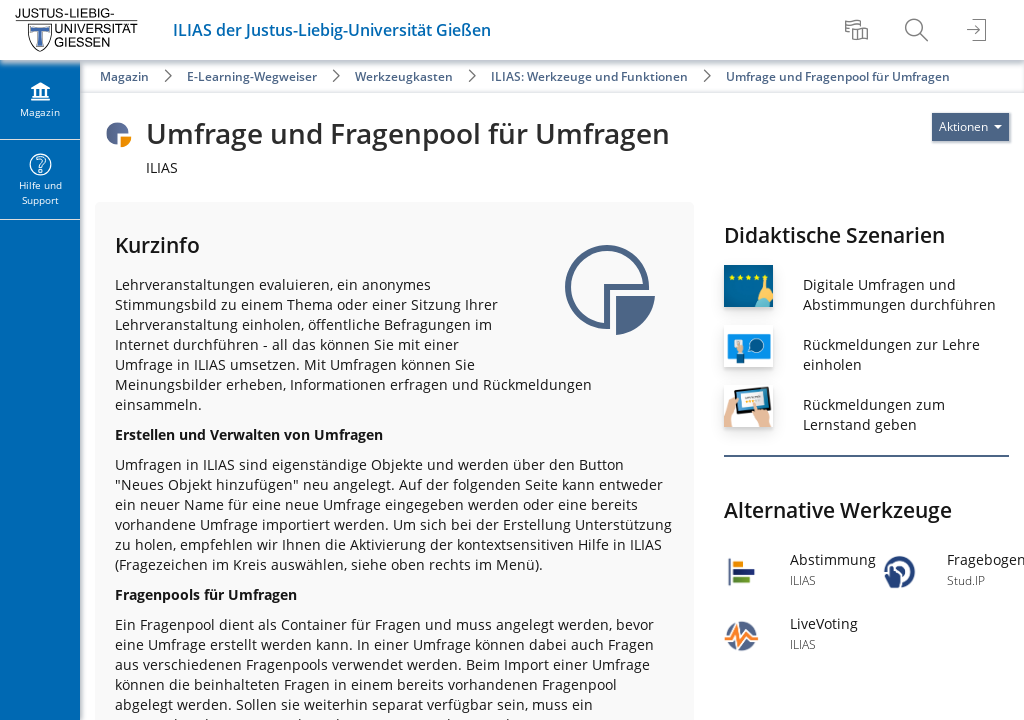 The height and width of the screenshot is (720, 1024). Describe the element at coordinates (124, 76) in the screenshot. I see `Magazin` at that location.